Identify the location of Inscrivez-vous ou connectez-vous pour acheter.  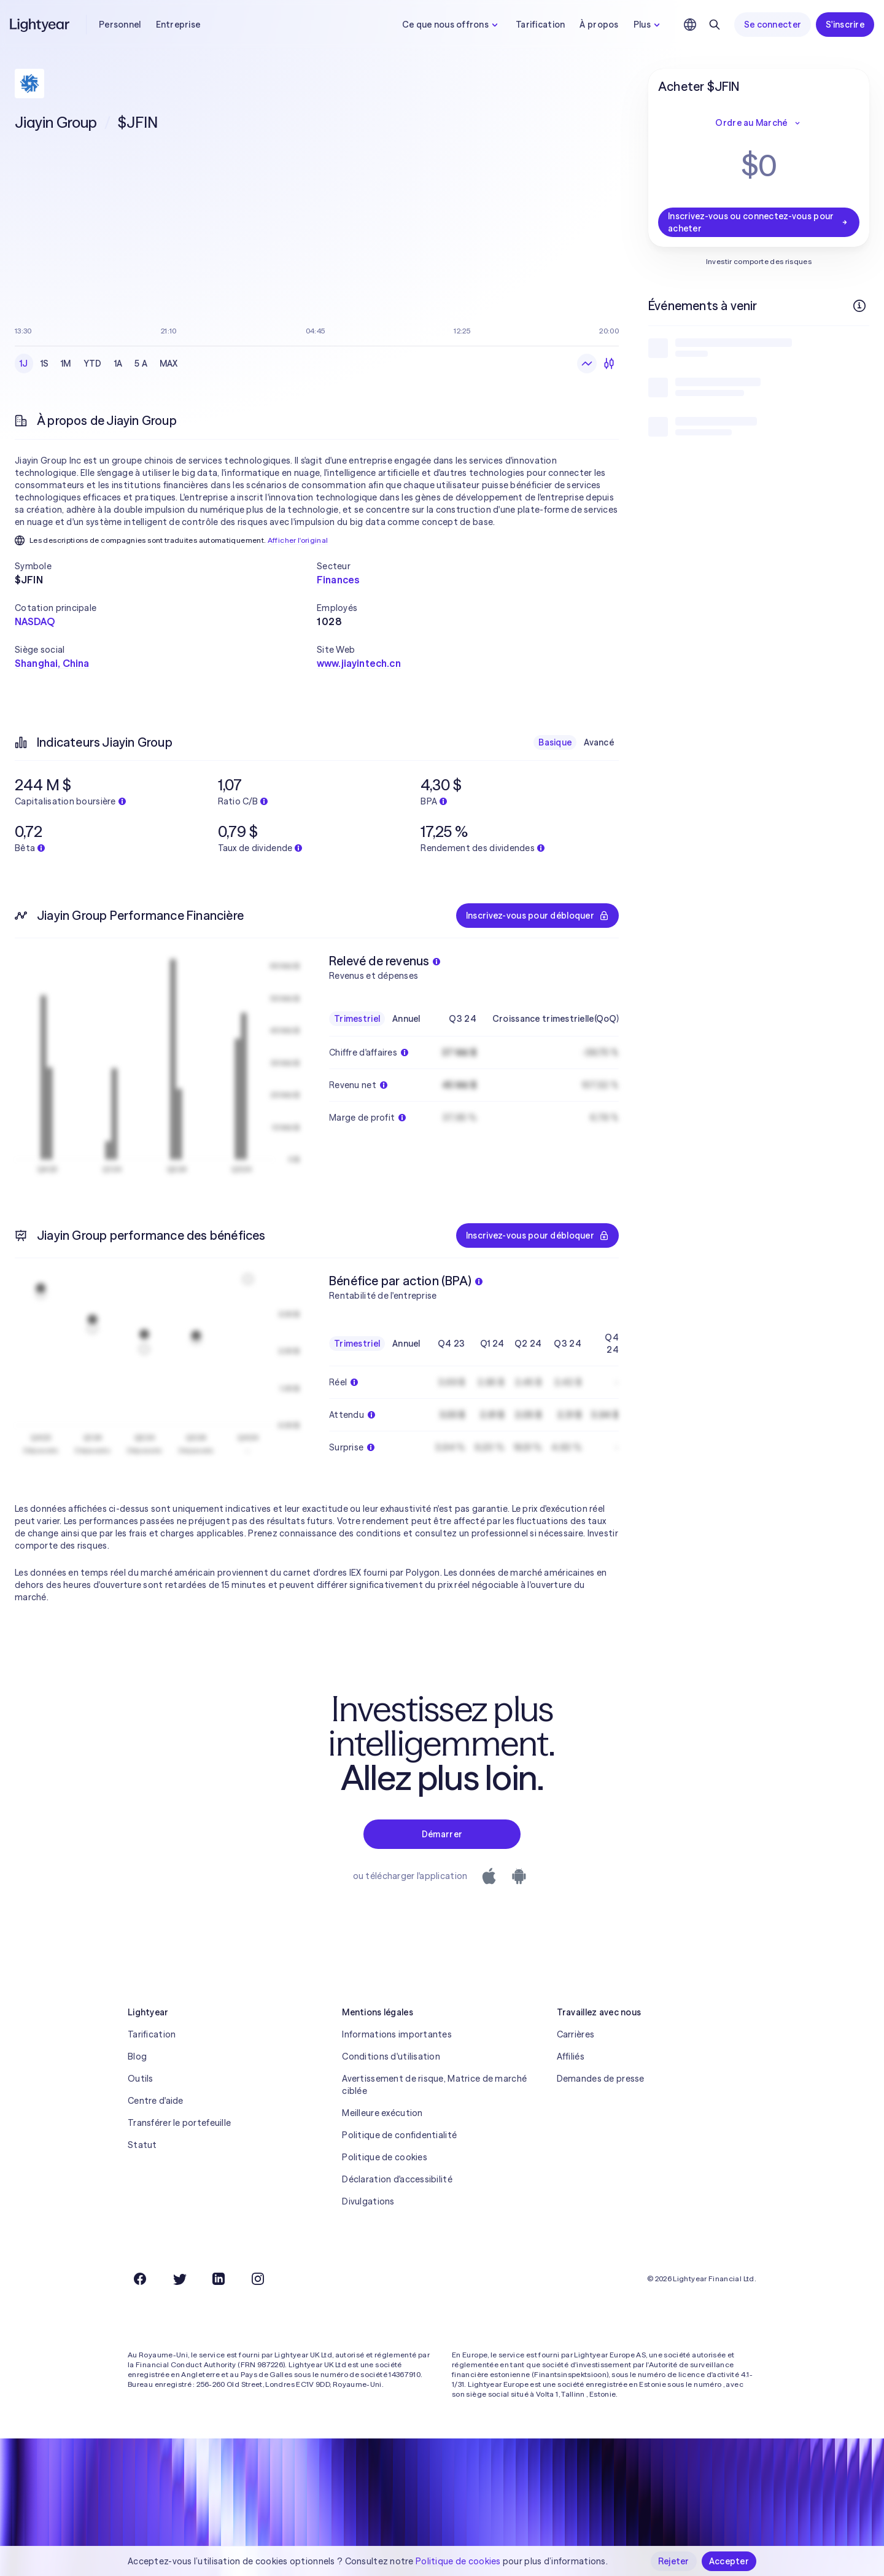
(759, 222).